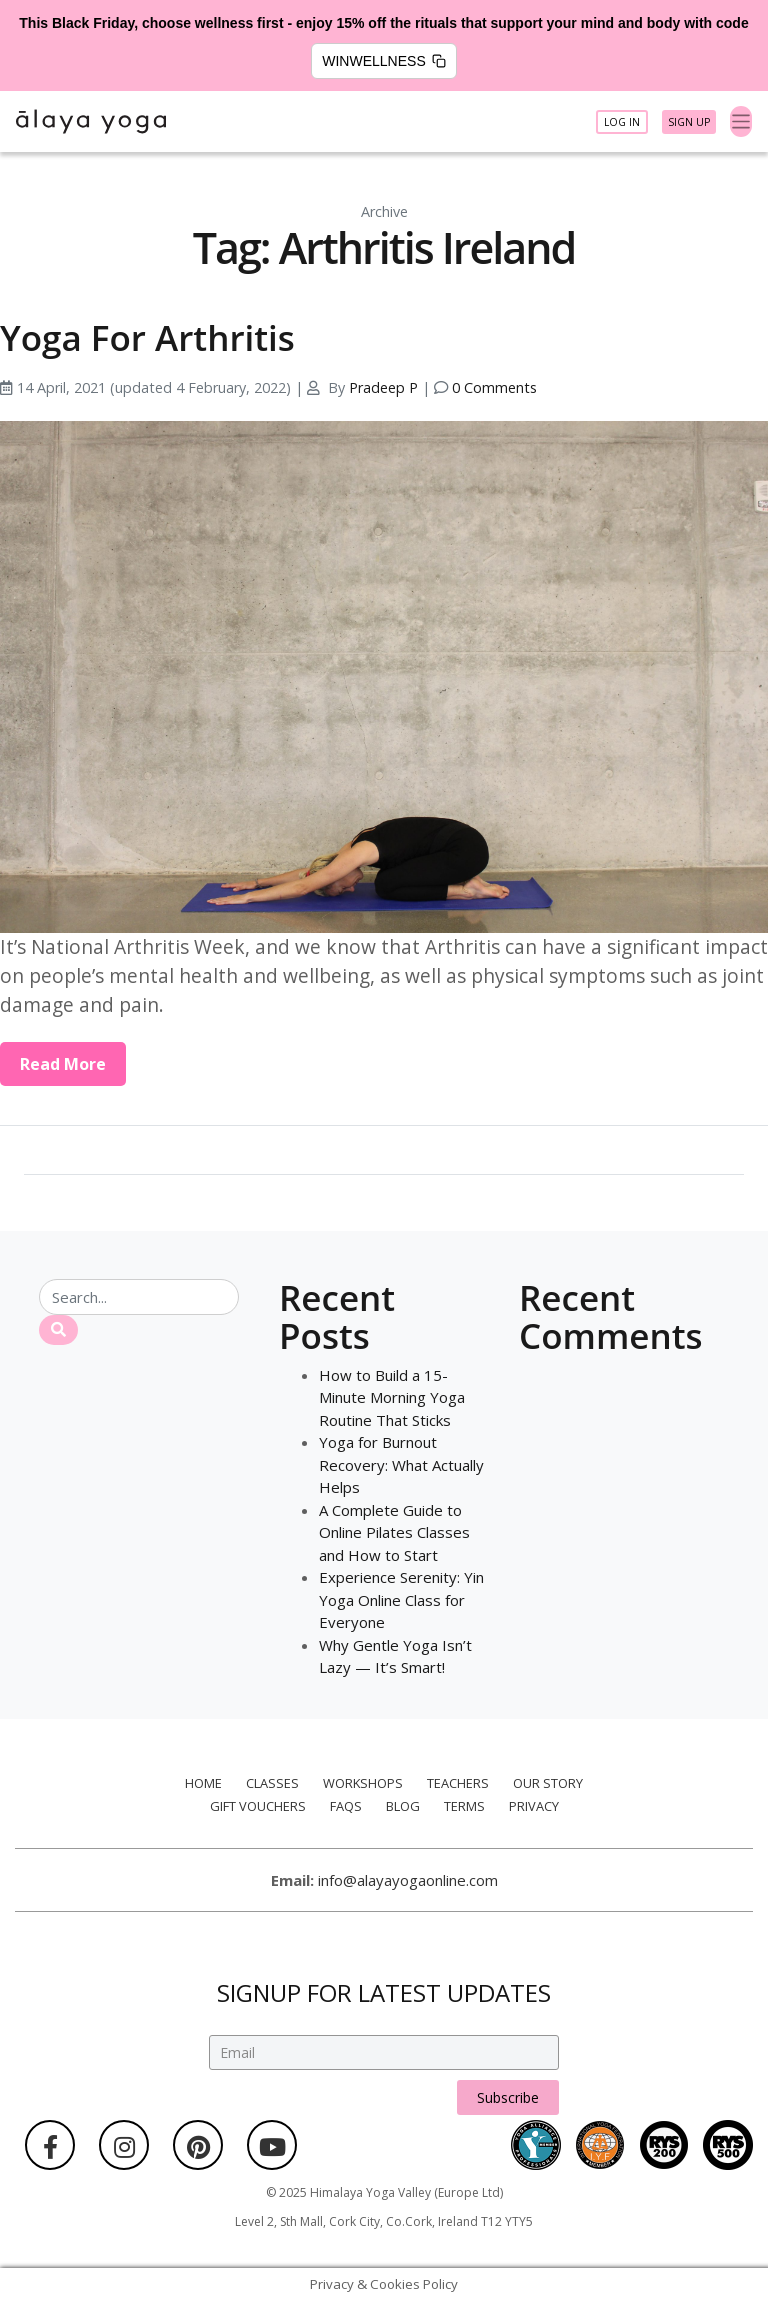 This screenshot has width=768, height=2300. I want to click on A Complete Guide to Online Pilates Classes and How to Start, so click(394, 1532).